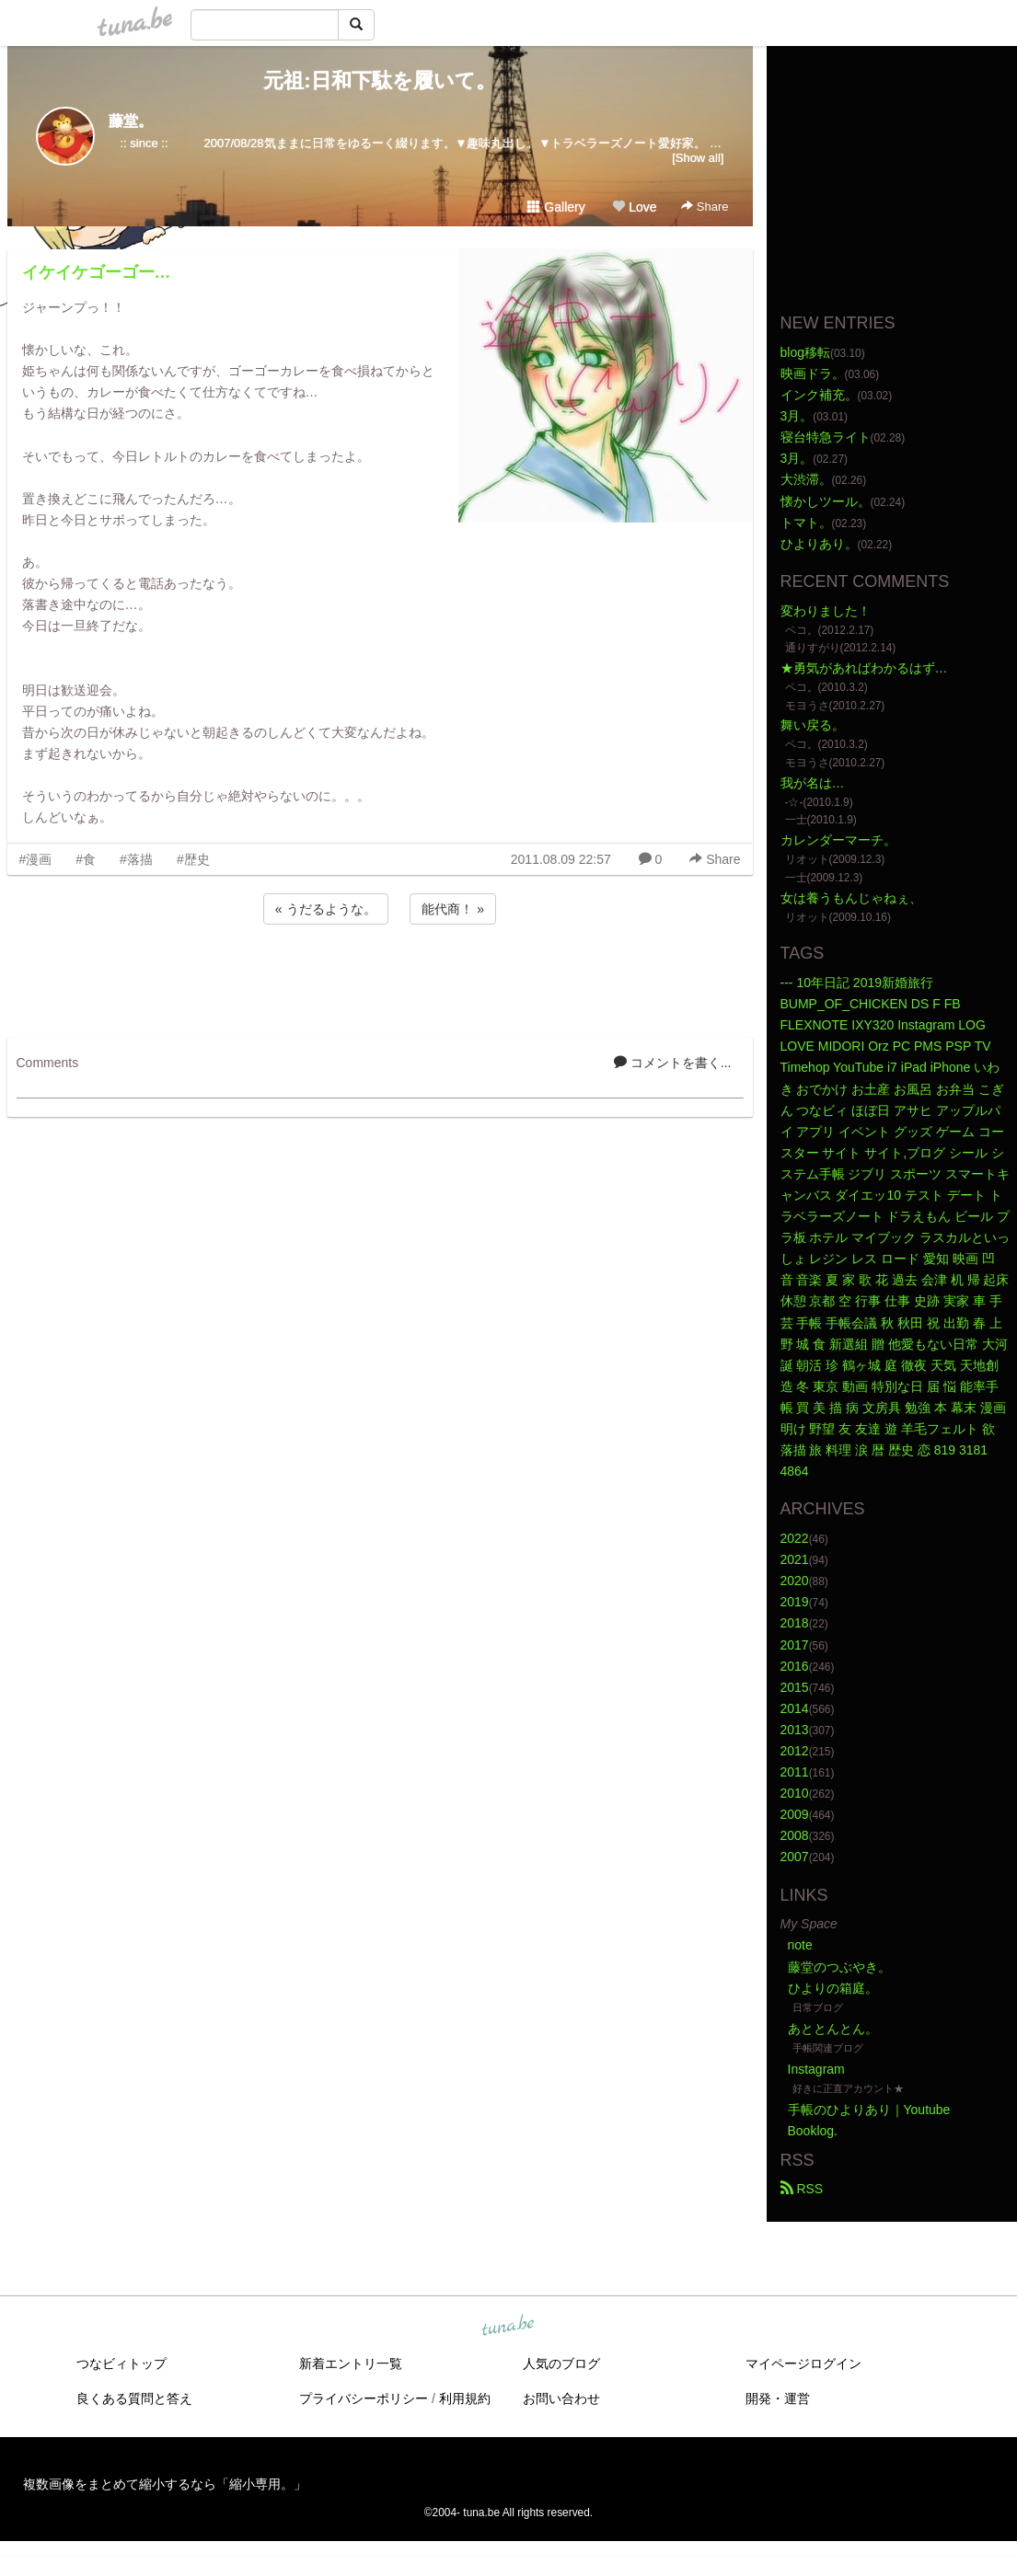  I want to click on 2021, so click(794, 1559).